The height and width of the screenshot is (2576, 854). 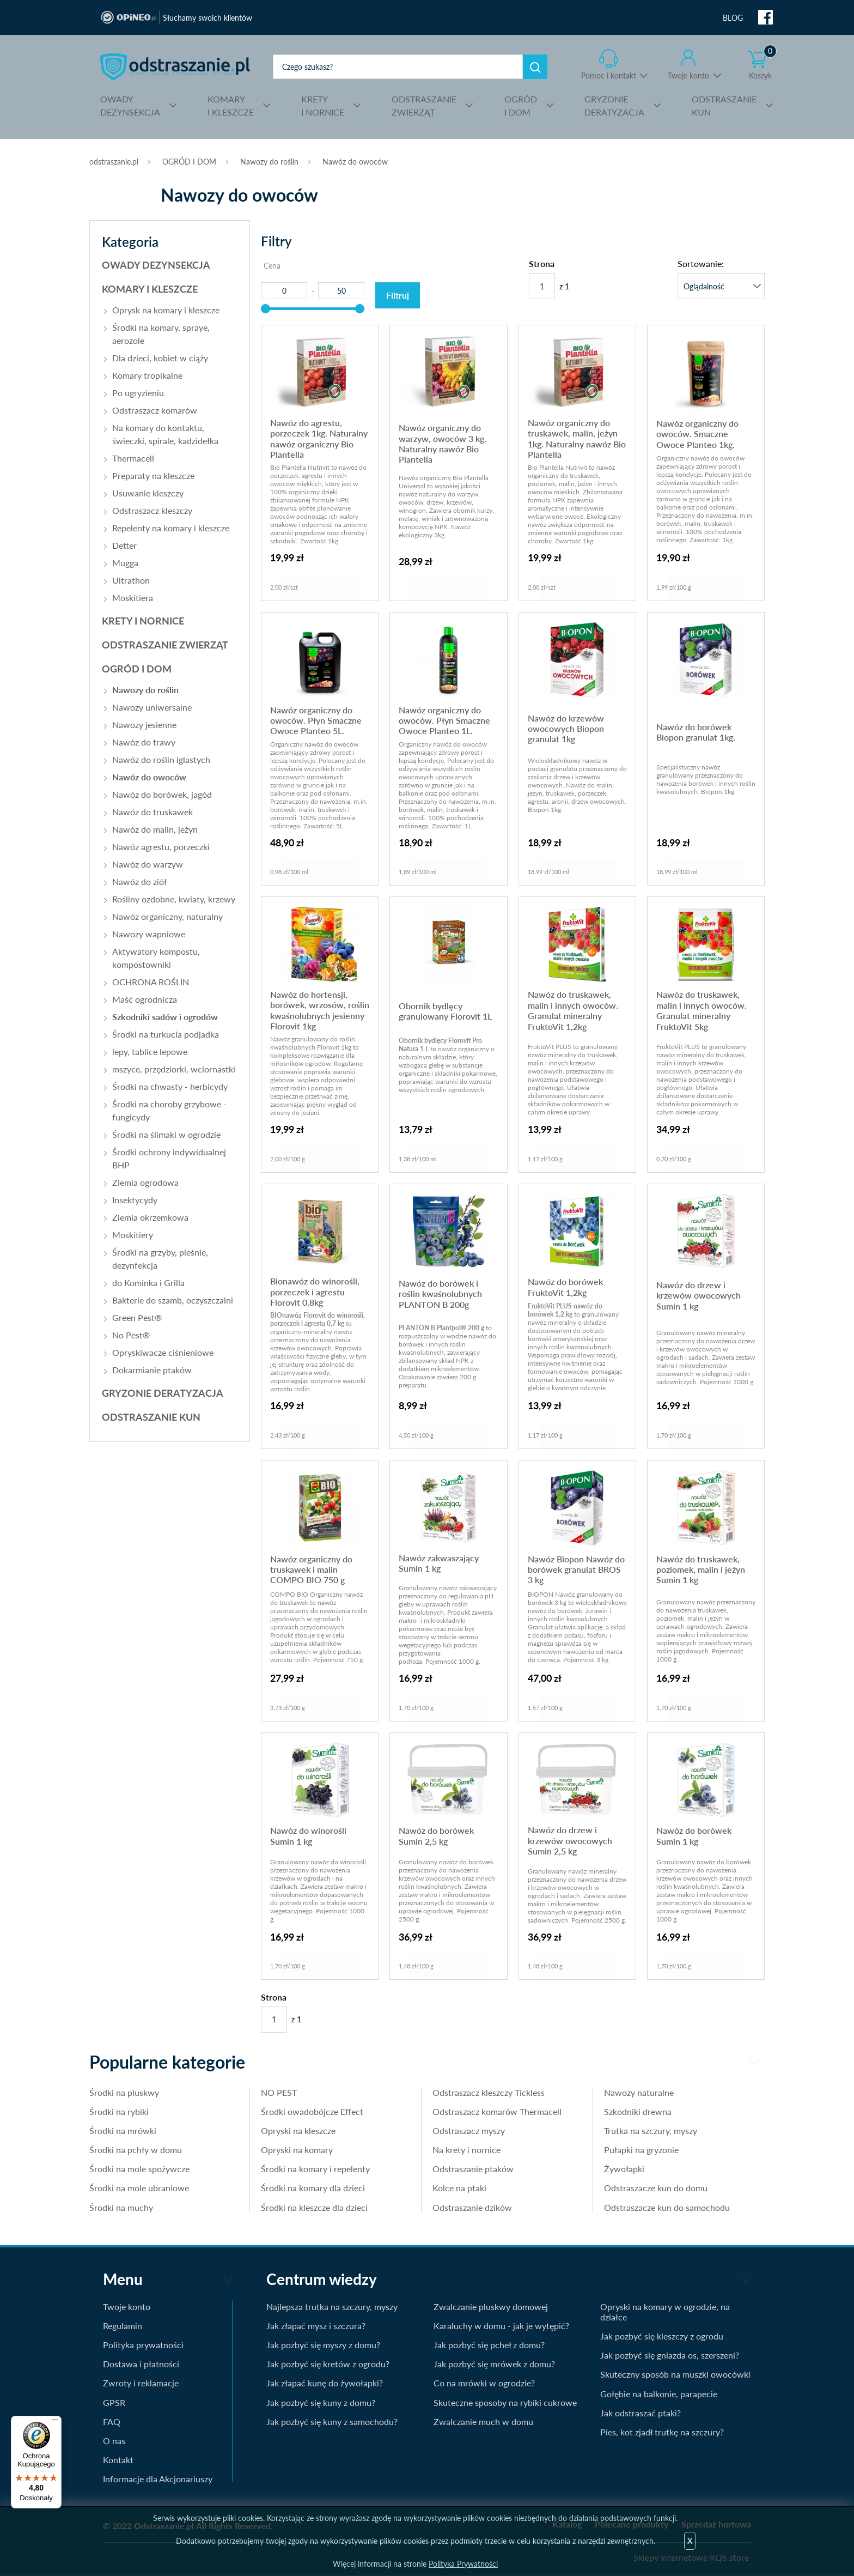 I want to click on Nawozy do roślin, so click(x=269, y=161).